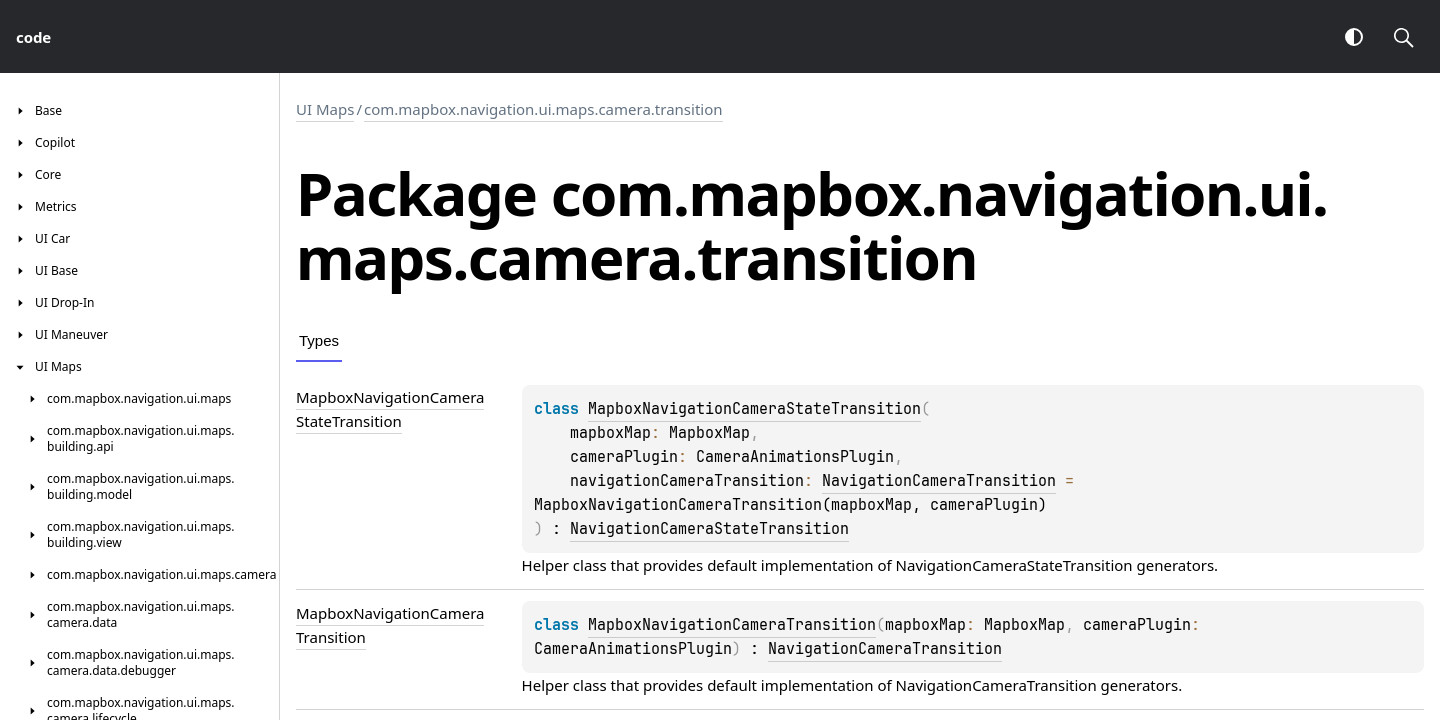  Describe the element at coordinates (732, 625) in the screenshot. I see `MapboxNavigationCameraTransition` at that location.